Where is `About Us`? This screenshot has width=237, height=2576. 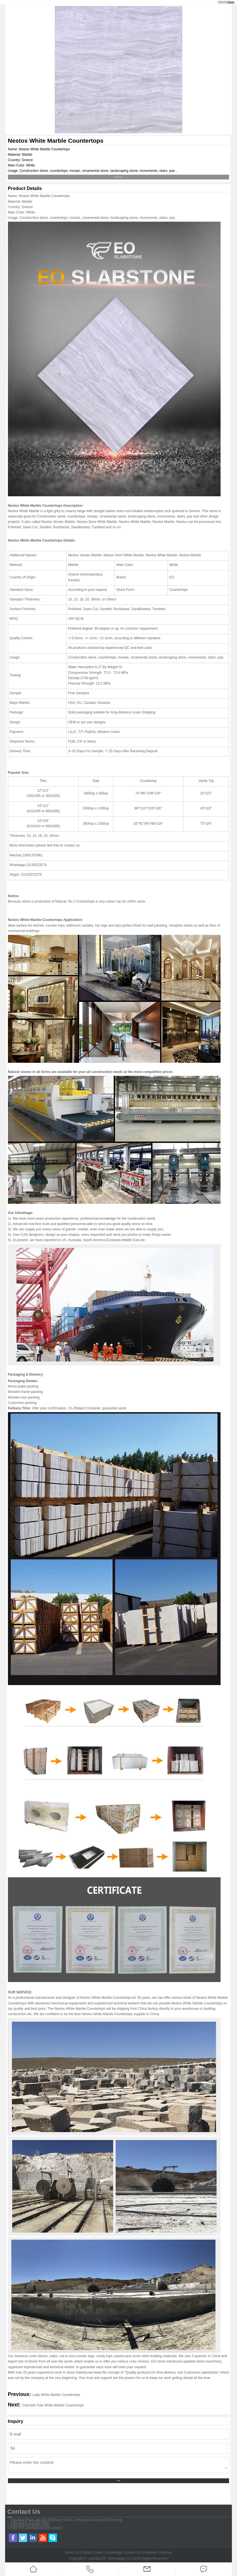 About Us is located at coordinates (72, 2552).